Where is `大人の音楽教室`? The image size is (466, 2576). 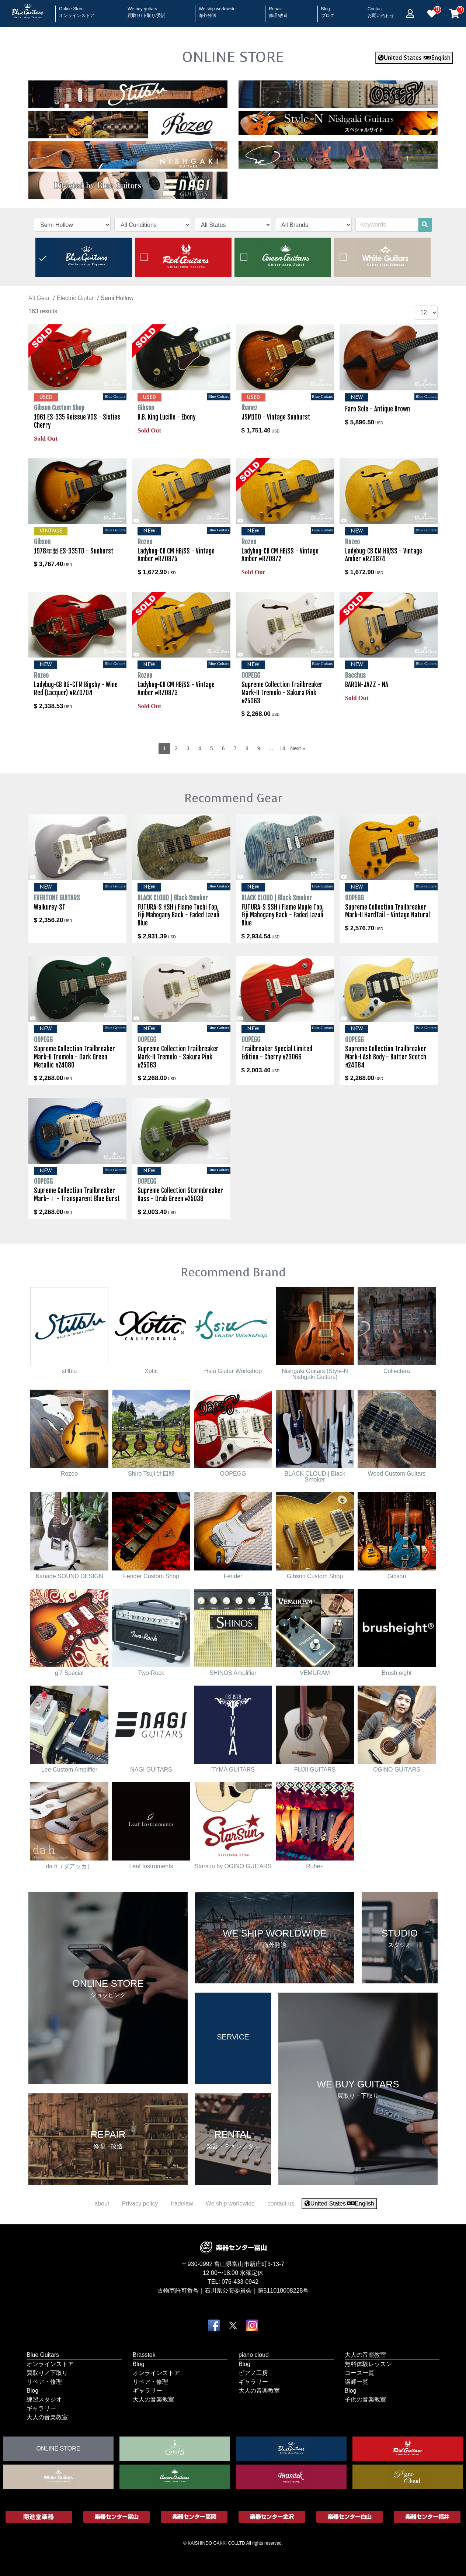 大人の音楽教室 is located at coordinates (47, 2417).